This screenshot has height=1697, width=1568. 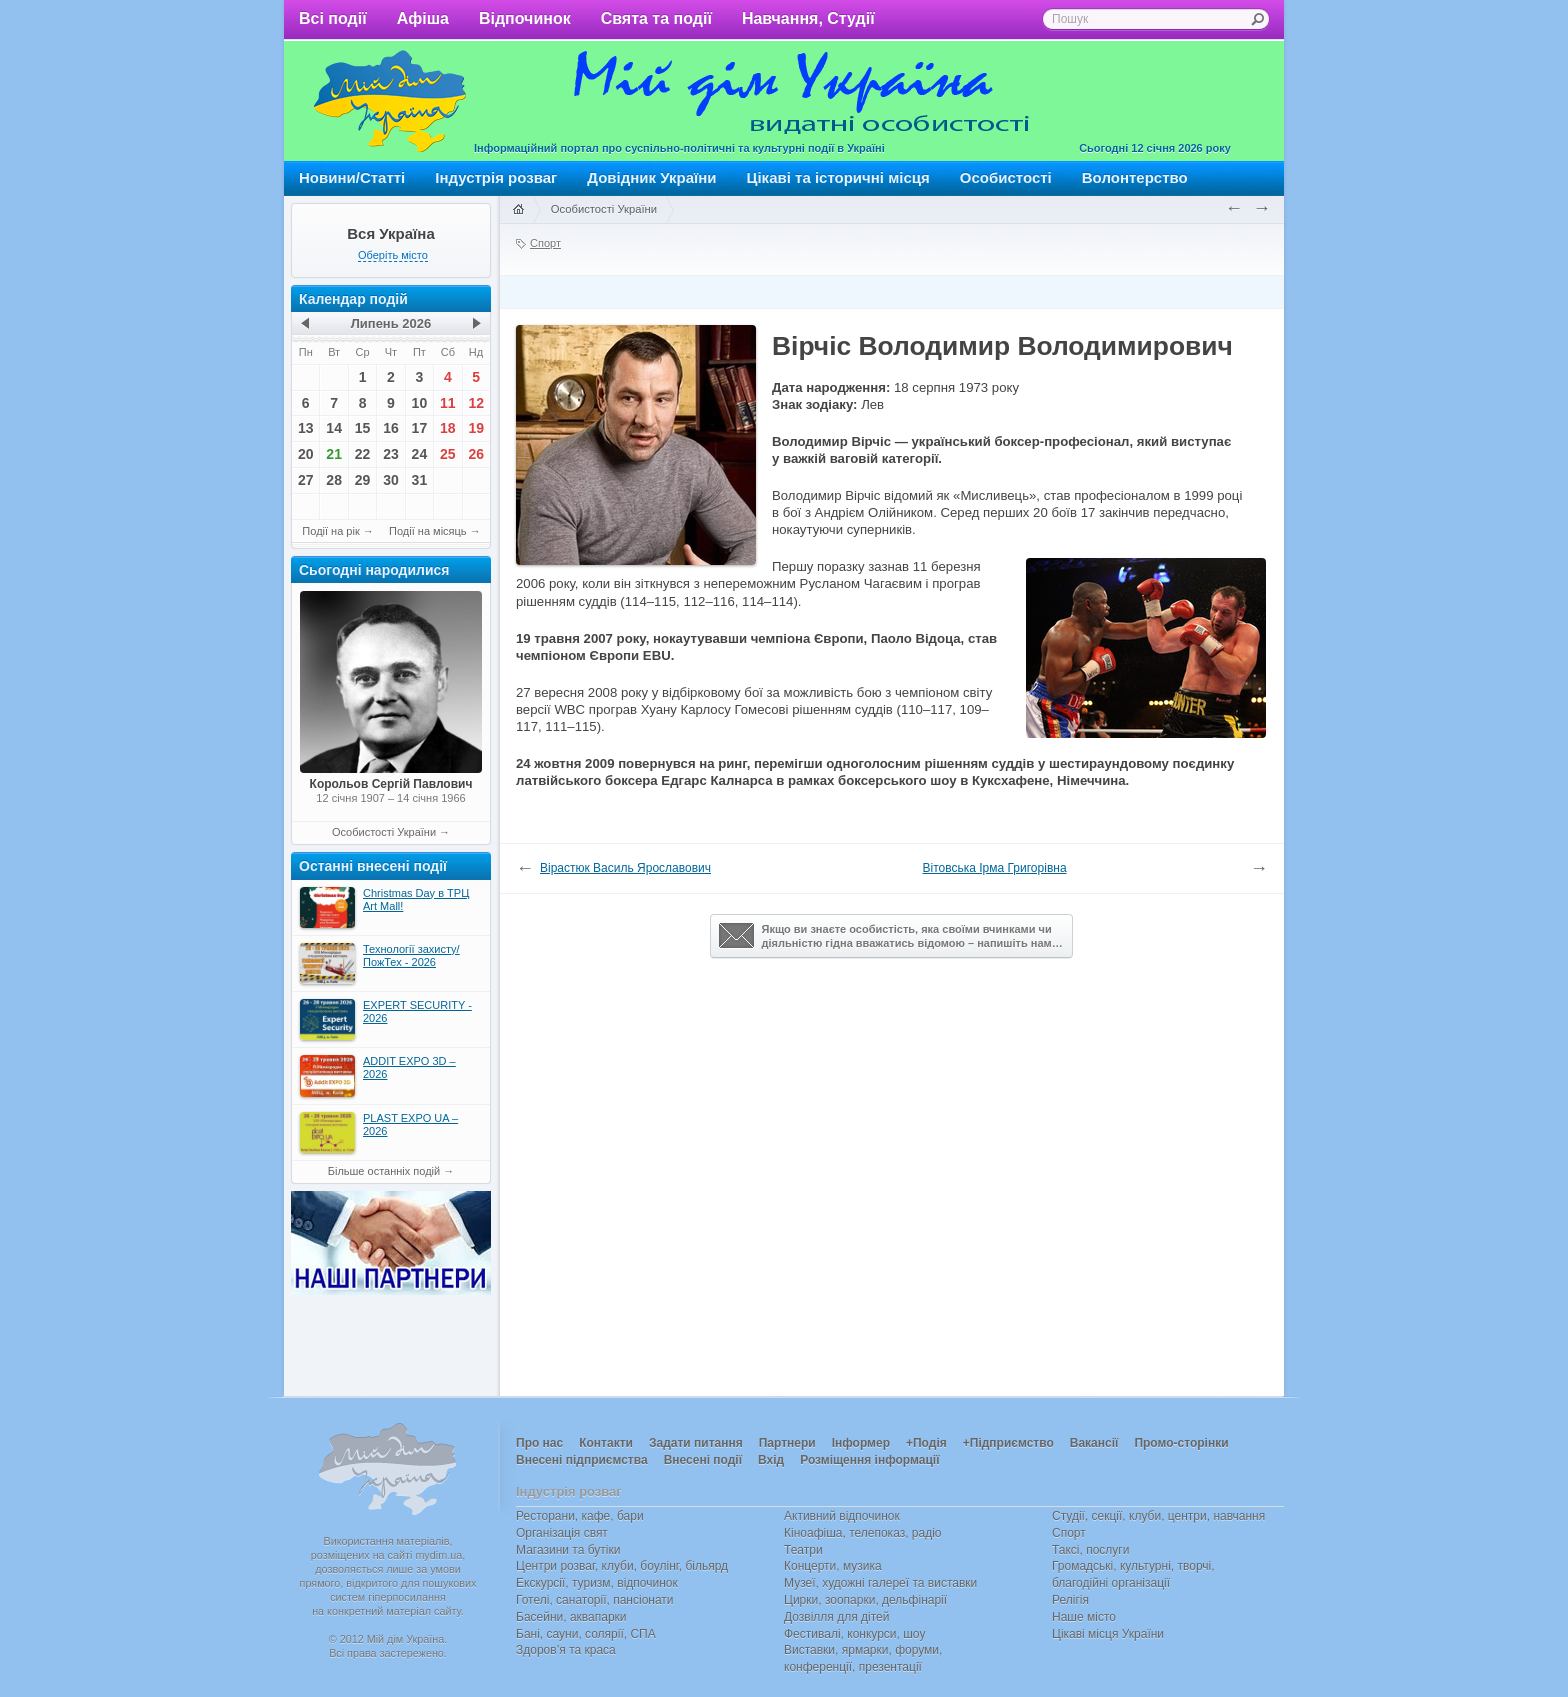 What do you see at coordinates (568, 1550) in the screenshot?
I see `Магазини та бутіки` at bounding box center [568, 1550].